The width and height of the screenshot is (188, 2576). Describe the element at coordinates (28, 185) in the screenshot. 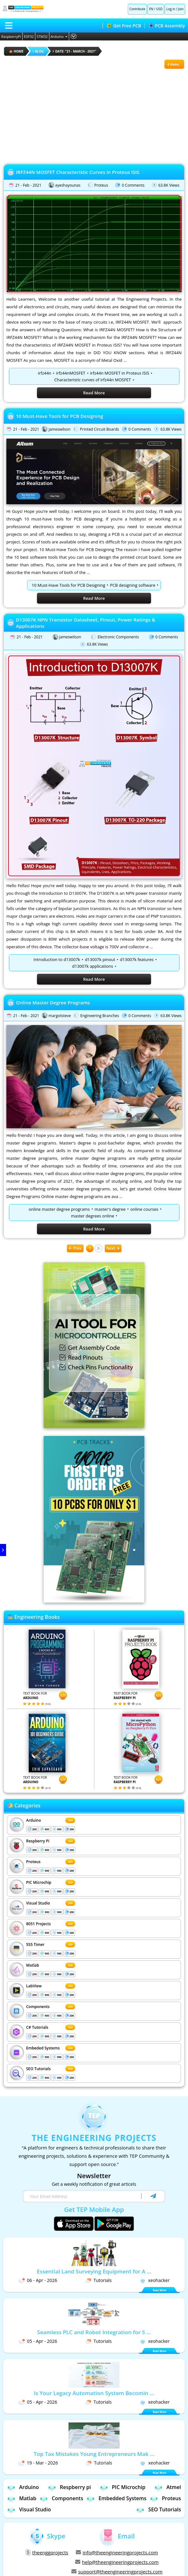

I see `21 - Feb - 2021` at that location.